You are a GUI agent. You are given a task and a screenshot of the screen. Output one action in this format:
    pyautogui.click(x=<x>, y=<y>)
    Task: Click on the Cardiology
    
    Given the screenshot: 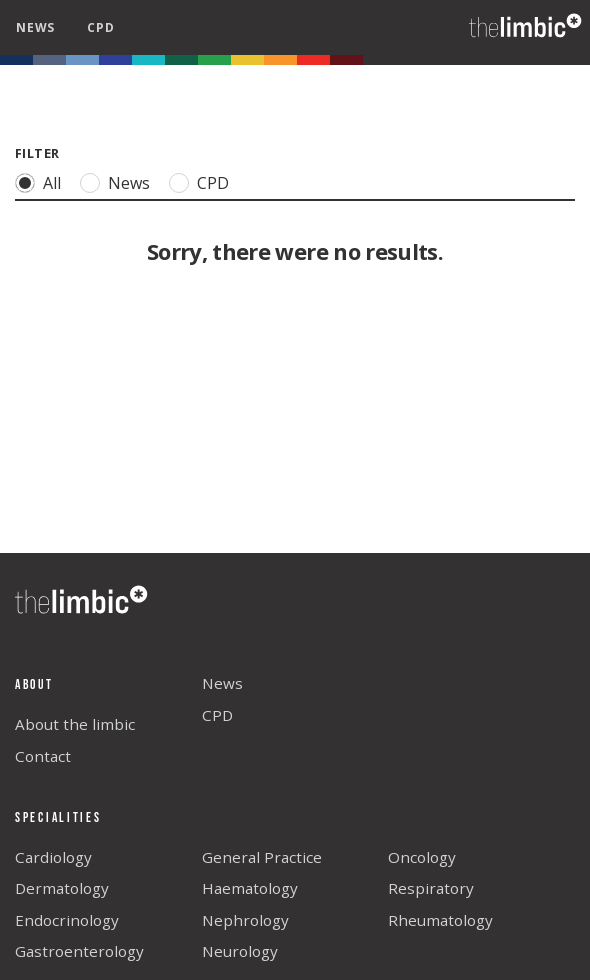 What is the action you would take?
    pyautogui.click(x=53, y=857)
    